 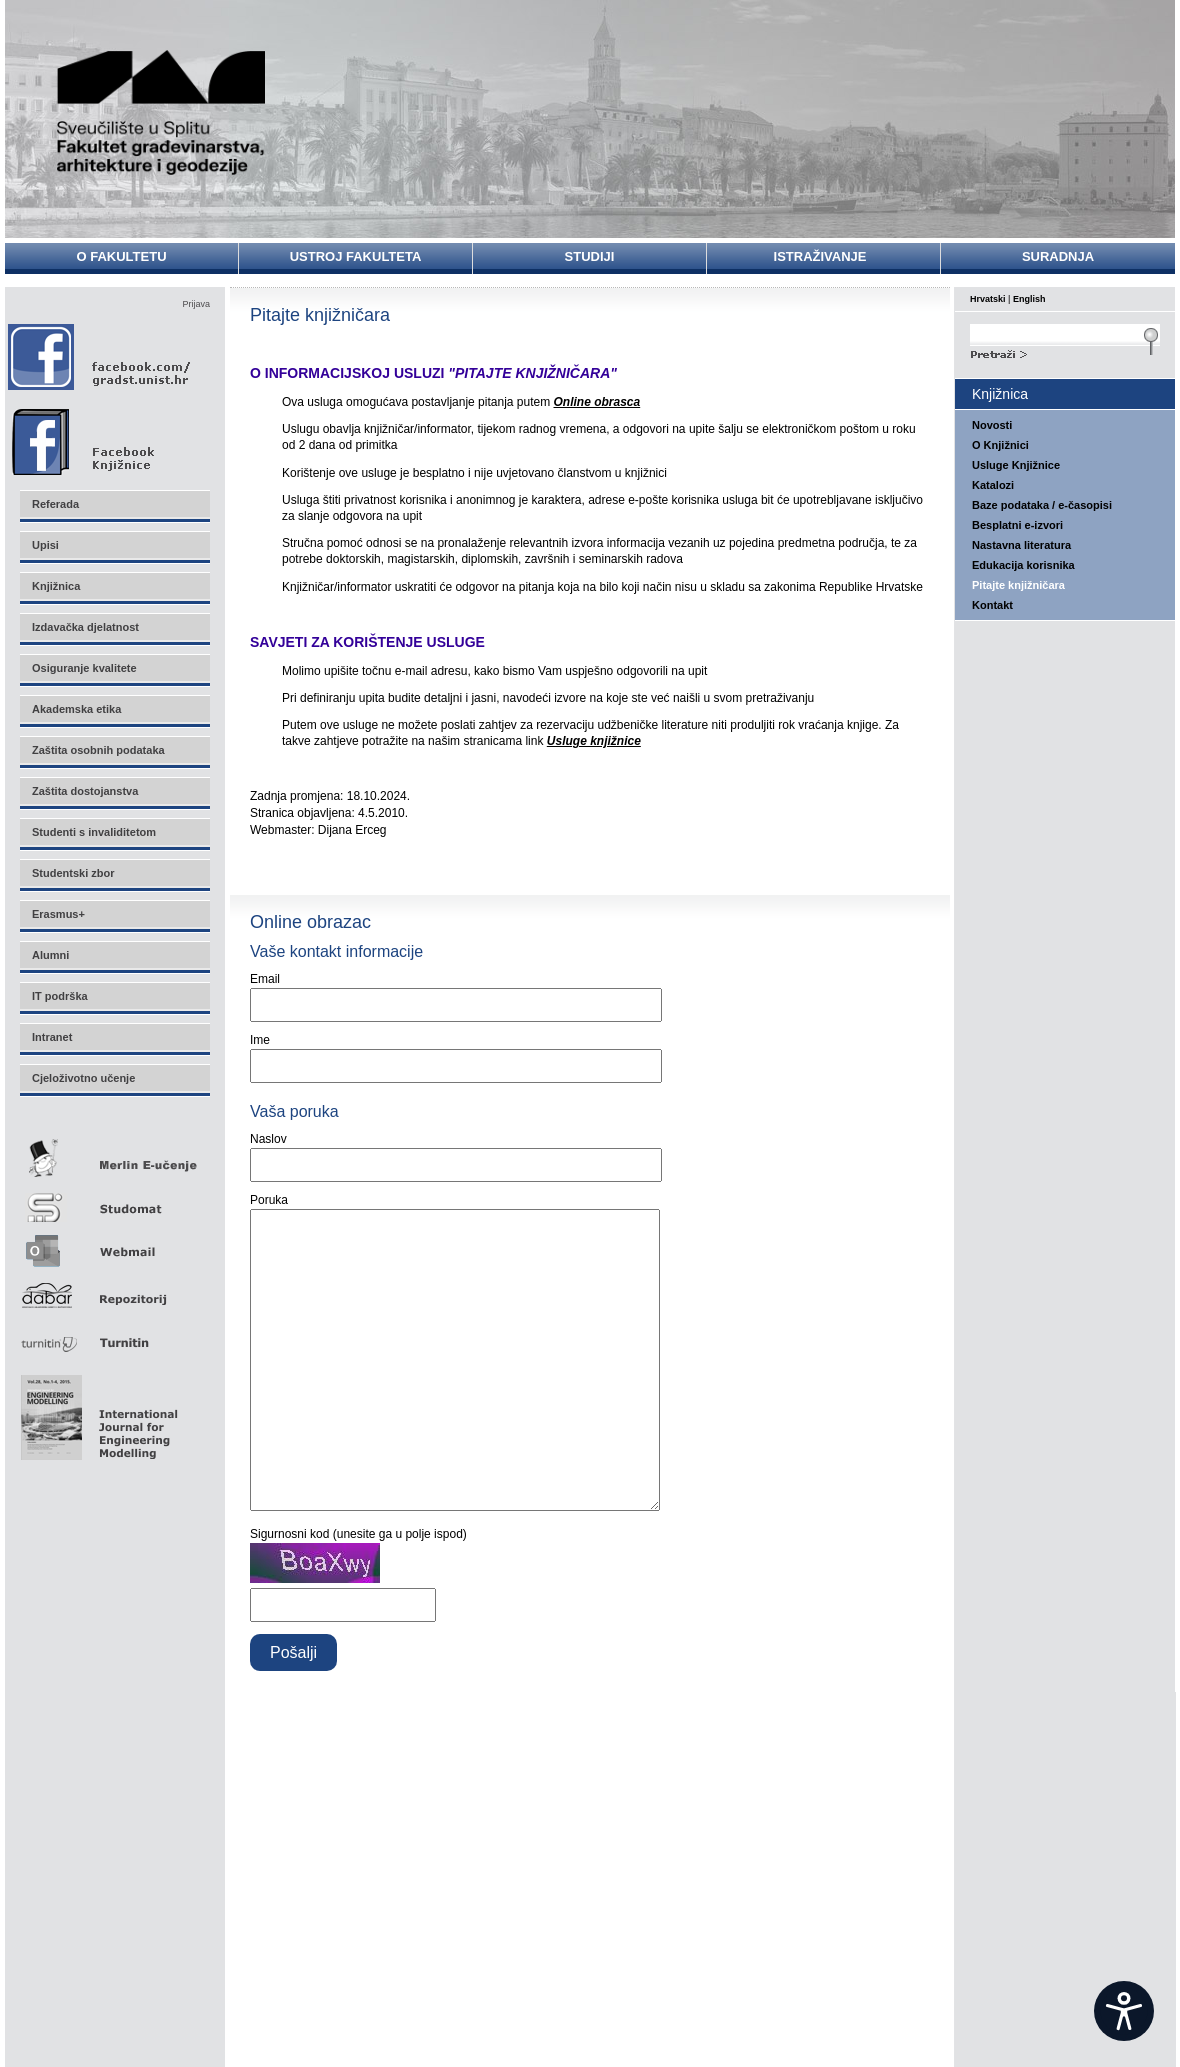 I want to click on Pitajte knjižničara, so click(x=1018, y=585).